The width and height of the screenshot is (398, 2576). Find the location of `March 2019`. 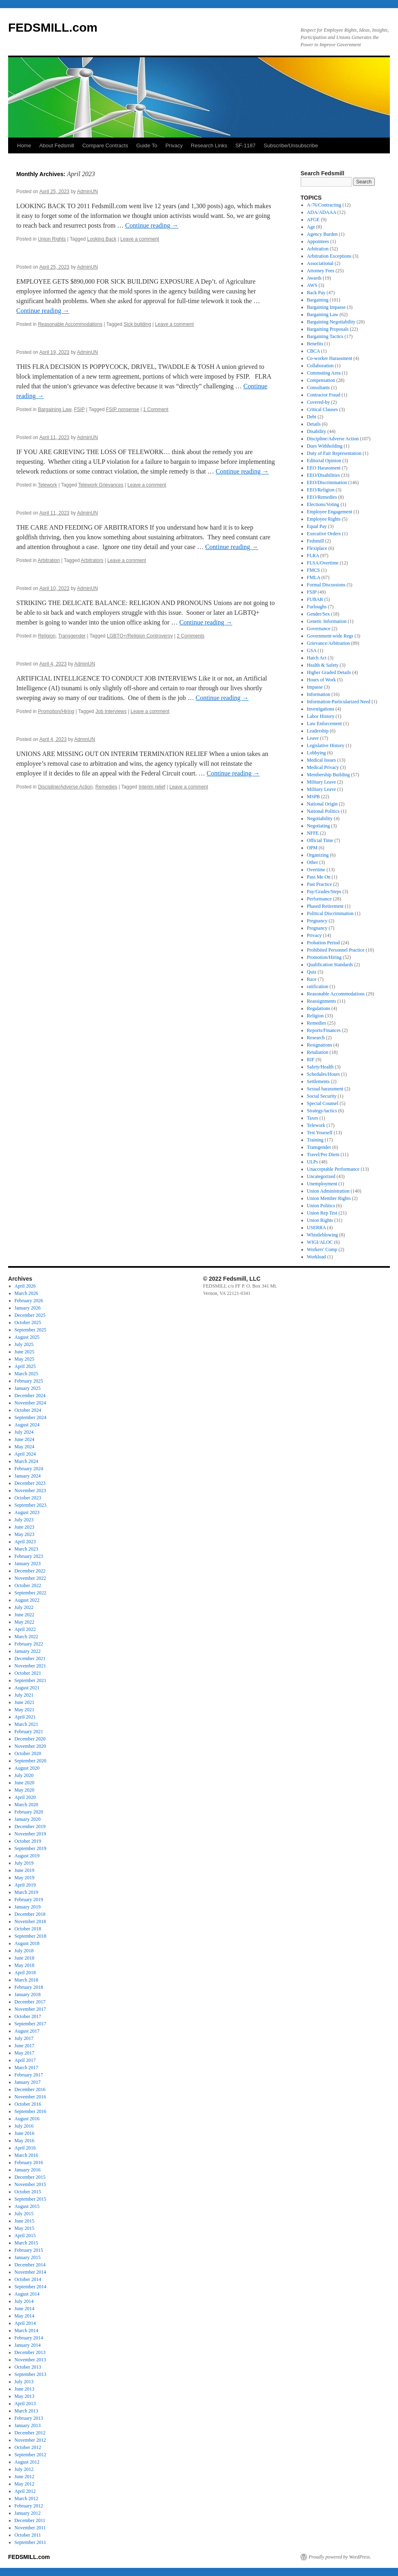

March 2019 is located at coordinates (26, 1892).